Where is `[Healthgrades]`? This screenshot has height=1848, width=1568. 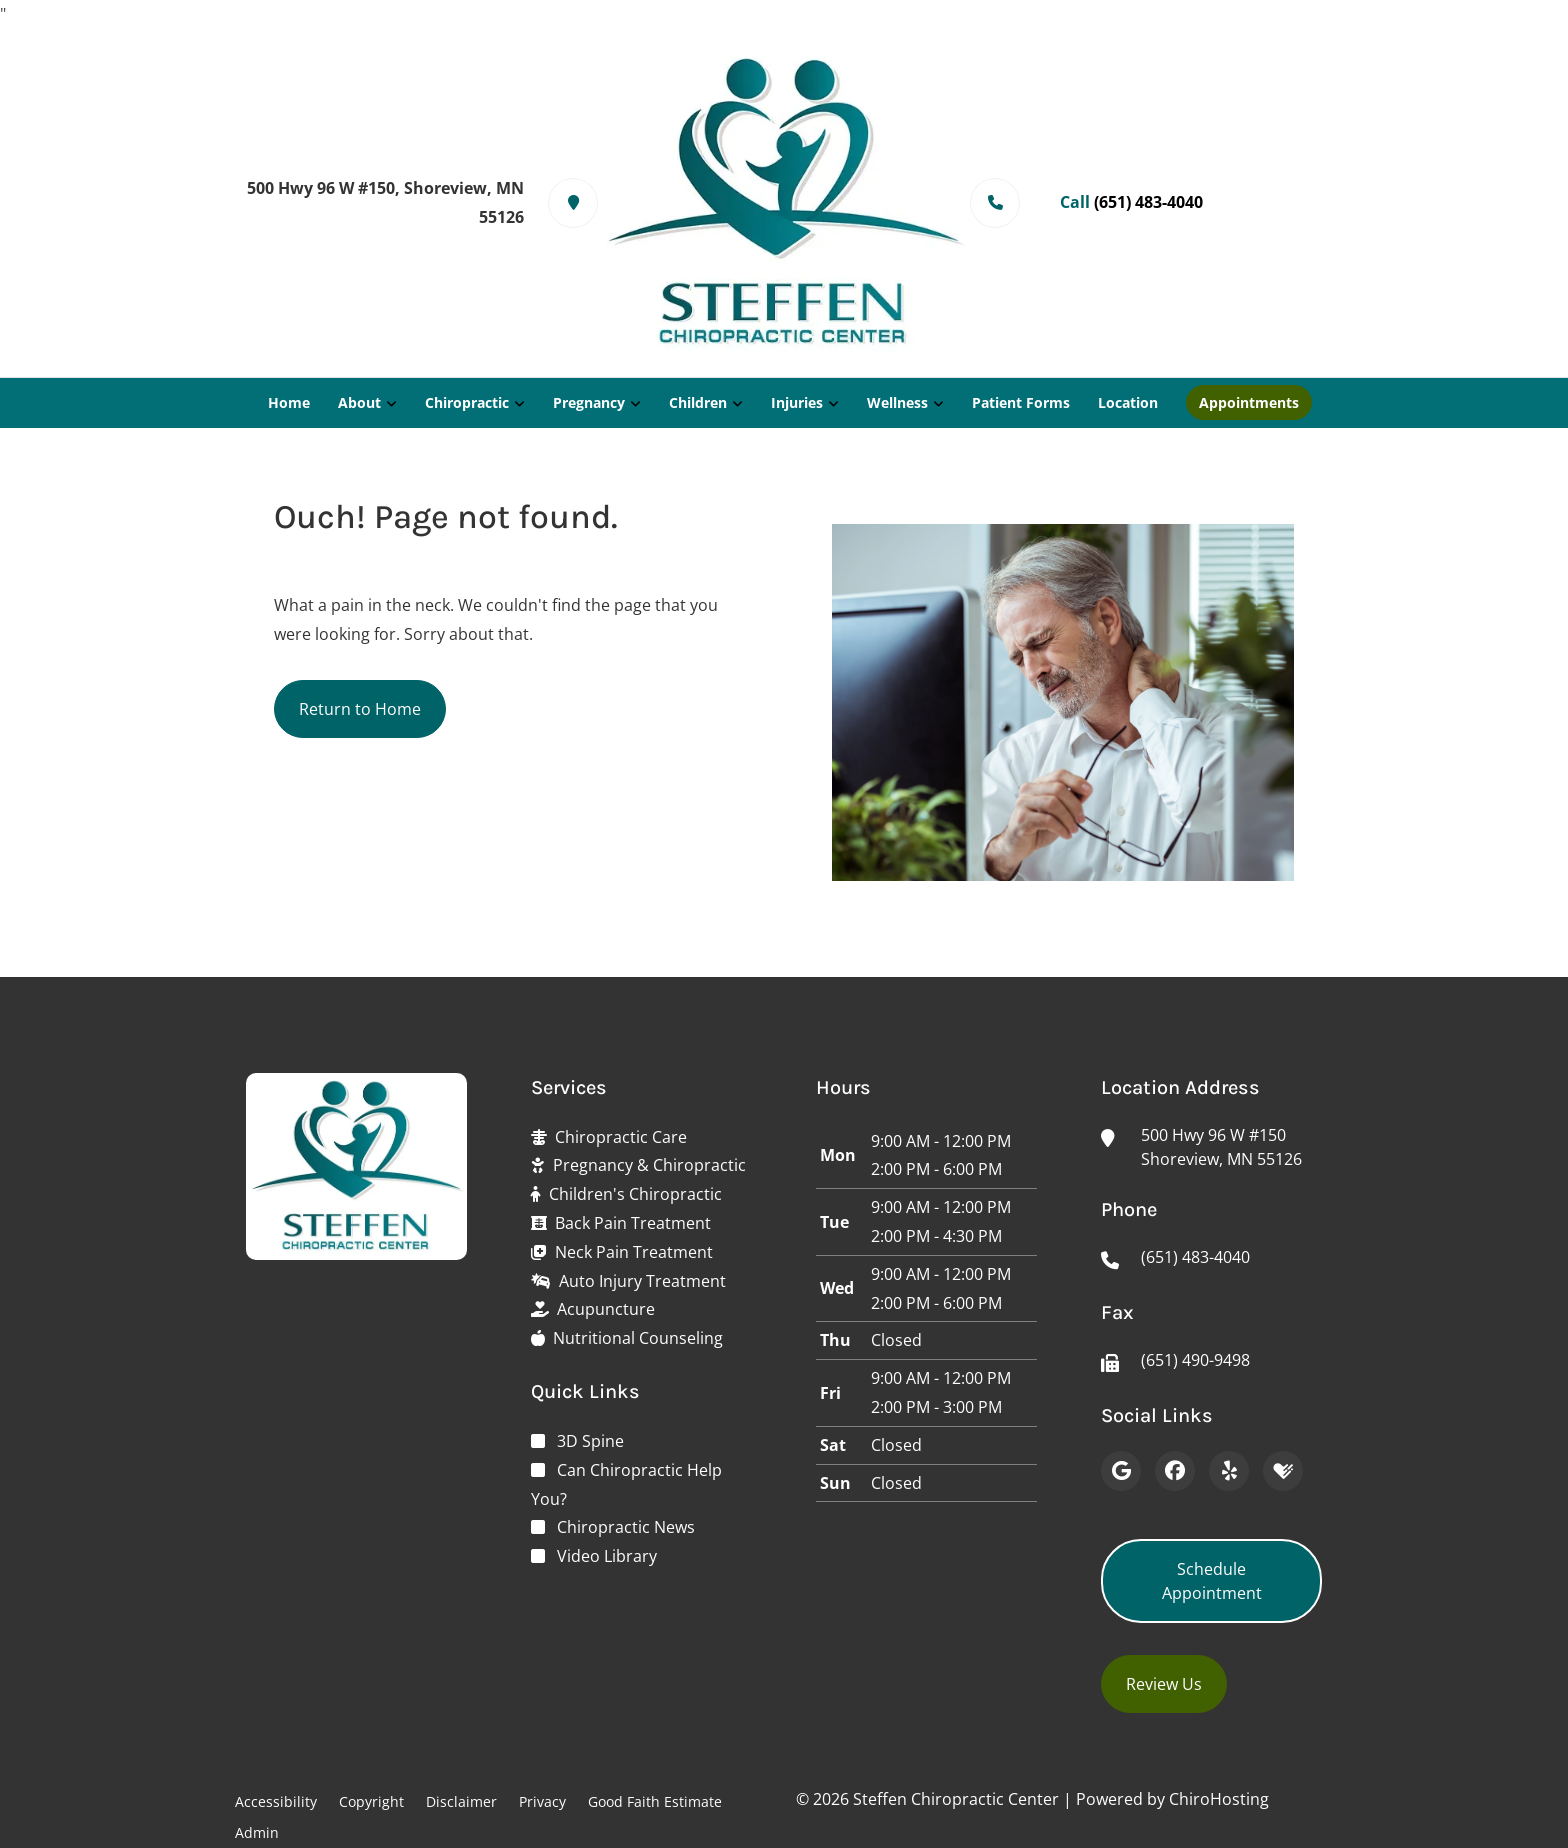 [Healthgrades] is located at coordinates (1283, 1471).